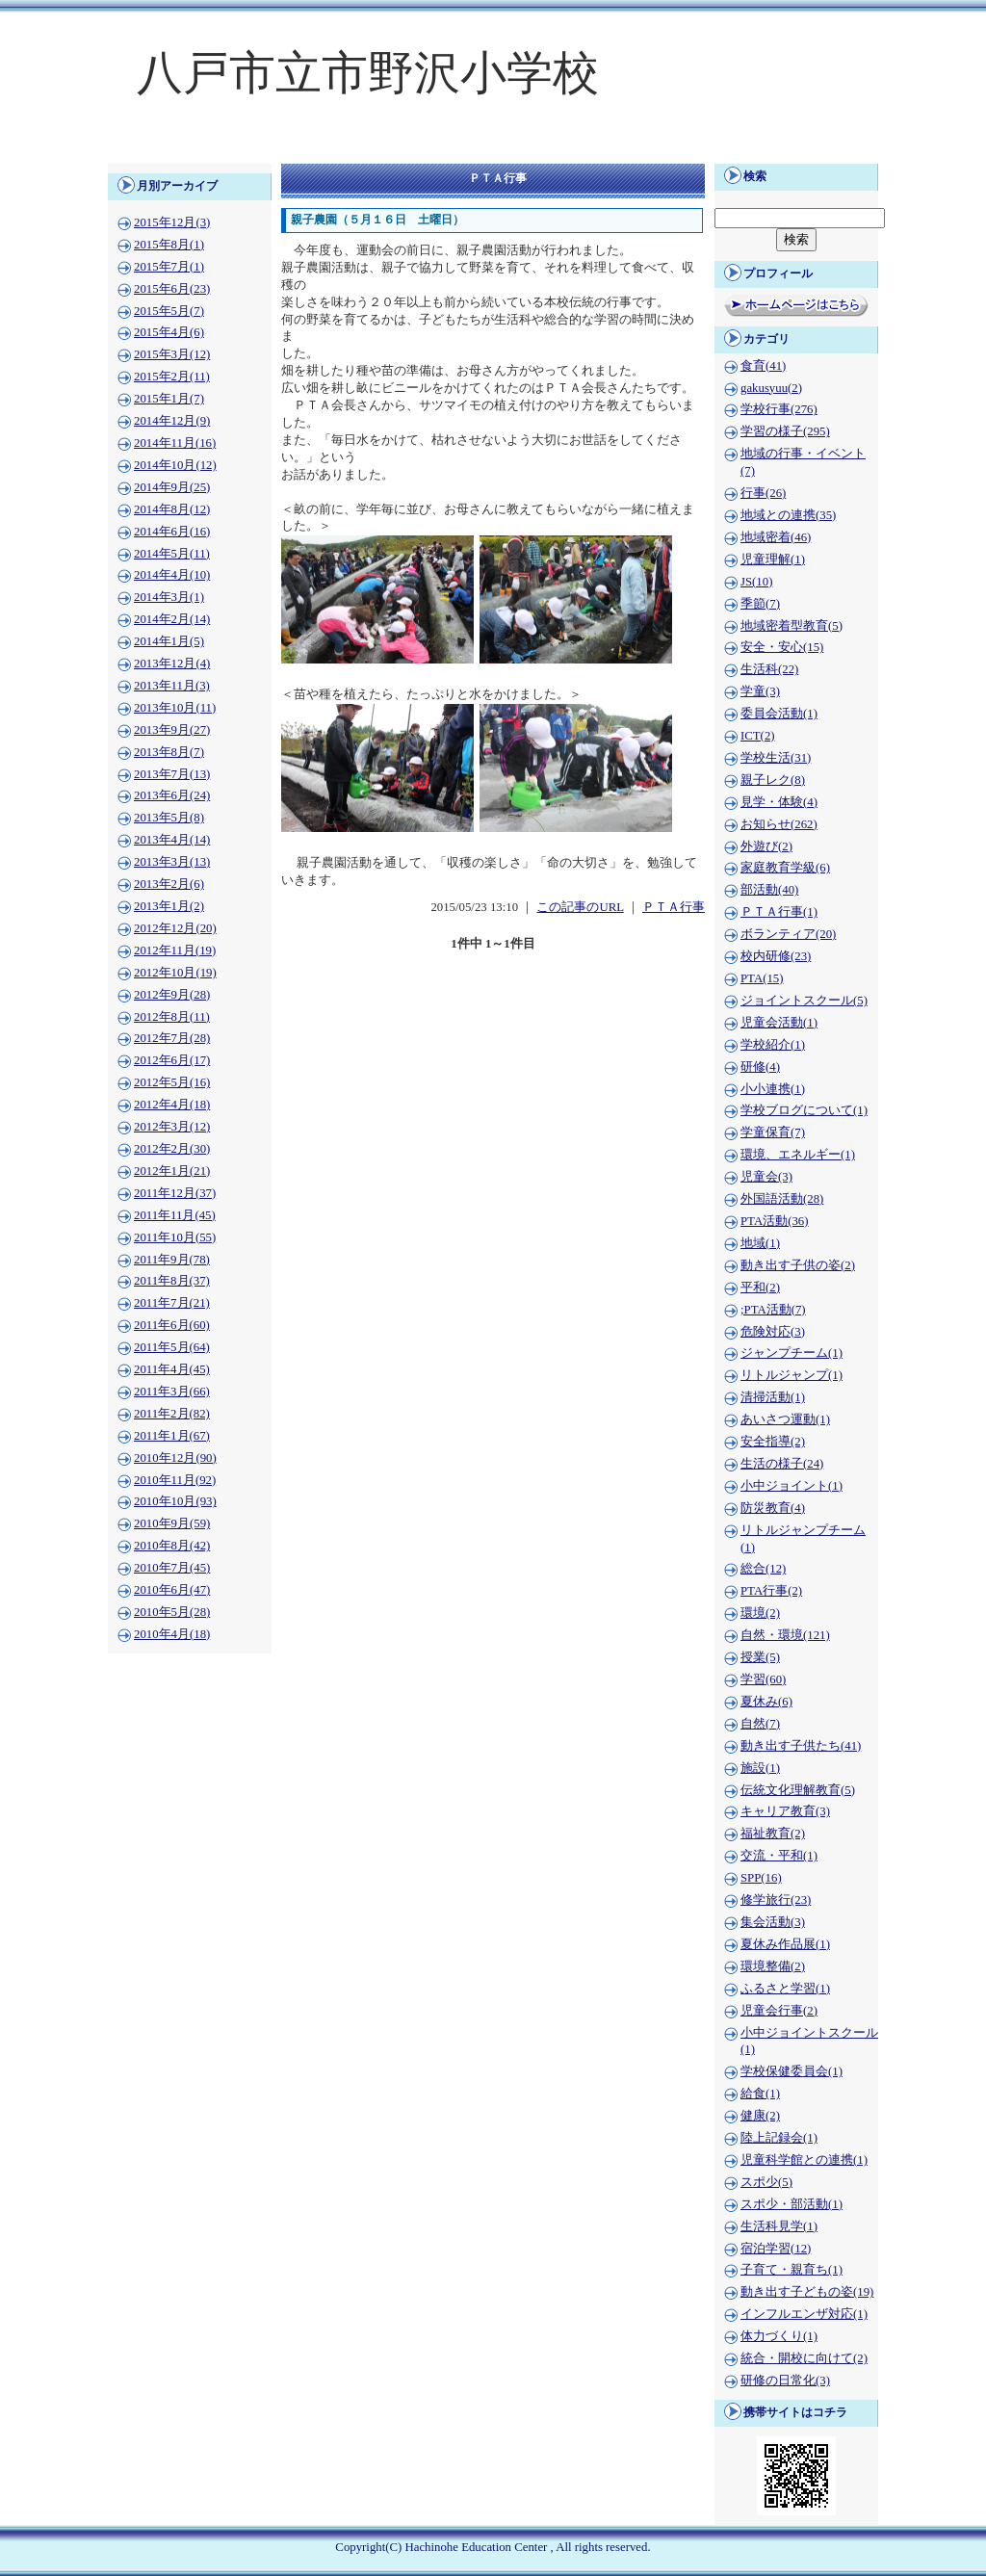 This screenshot has width=986, height=2576. What do you see at coordinates (771, 1591) in the screenshot?
I see `PTA行事(2)` at bounding box center [771, 1591].